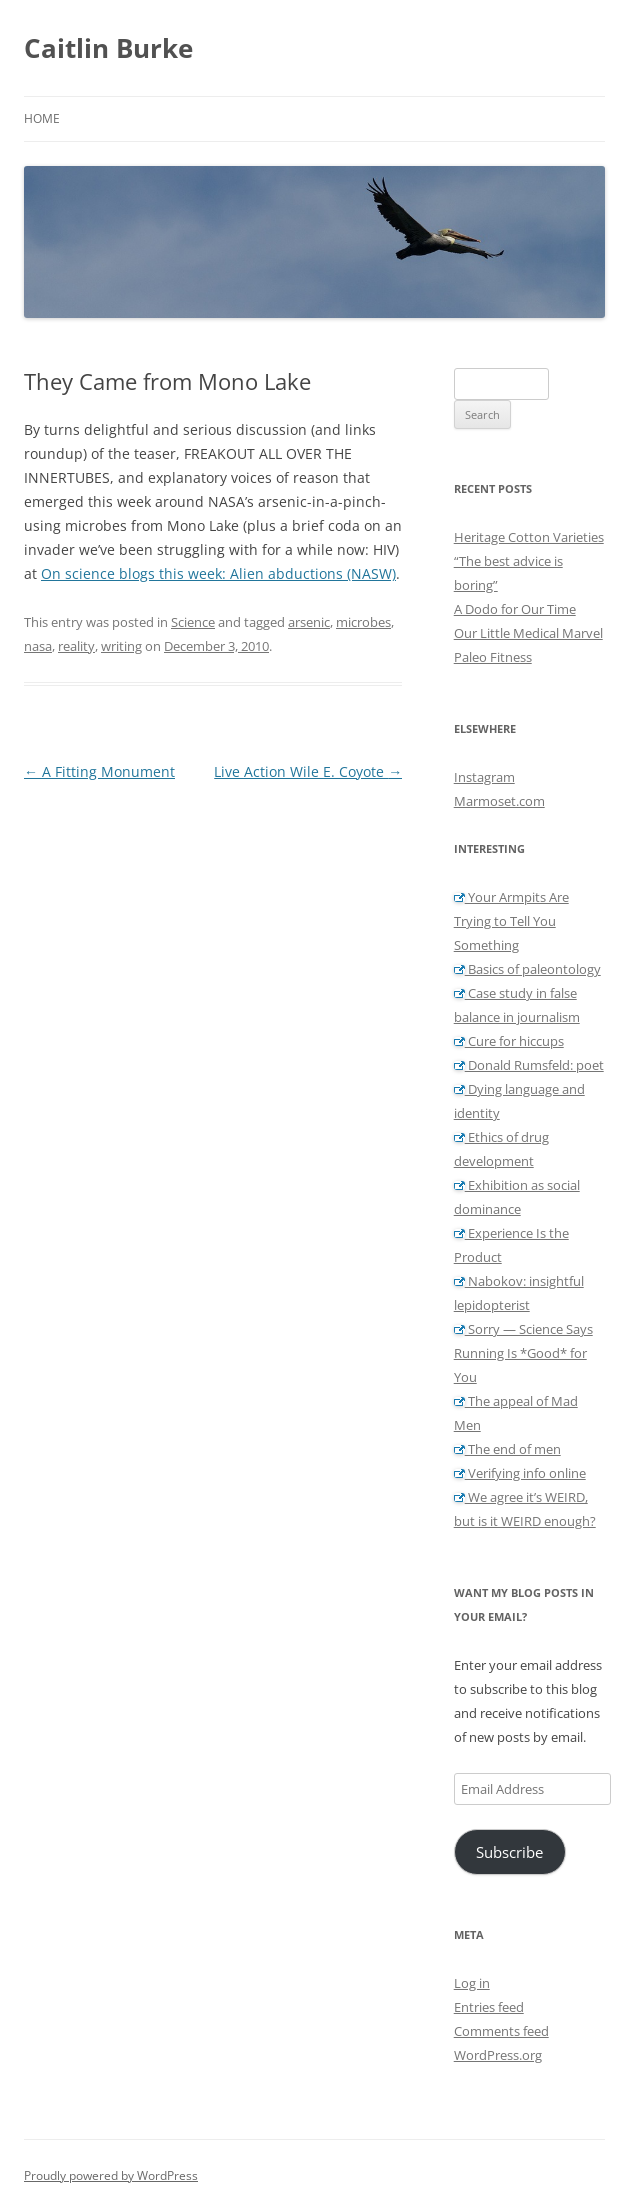 The image size is (629, 2212). What do you see at coordinates (472, 1983) in the screenshot?
I see `Log in` at bounding box center [472, 1983].